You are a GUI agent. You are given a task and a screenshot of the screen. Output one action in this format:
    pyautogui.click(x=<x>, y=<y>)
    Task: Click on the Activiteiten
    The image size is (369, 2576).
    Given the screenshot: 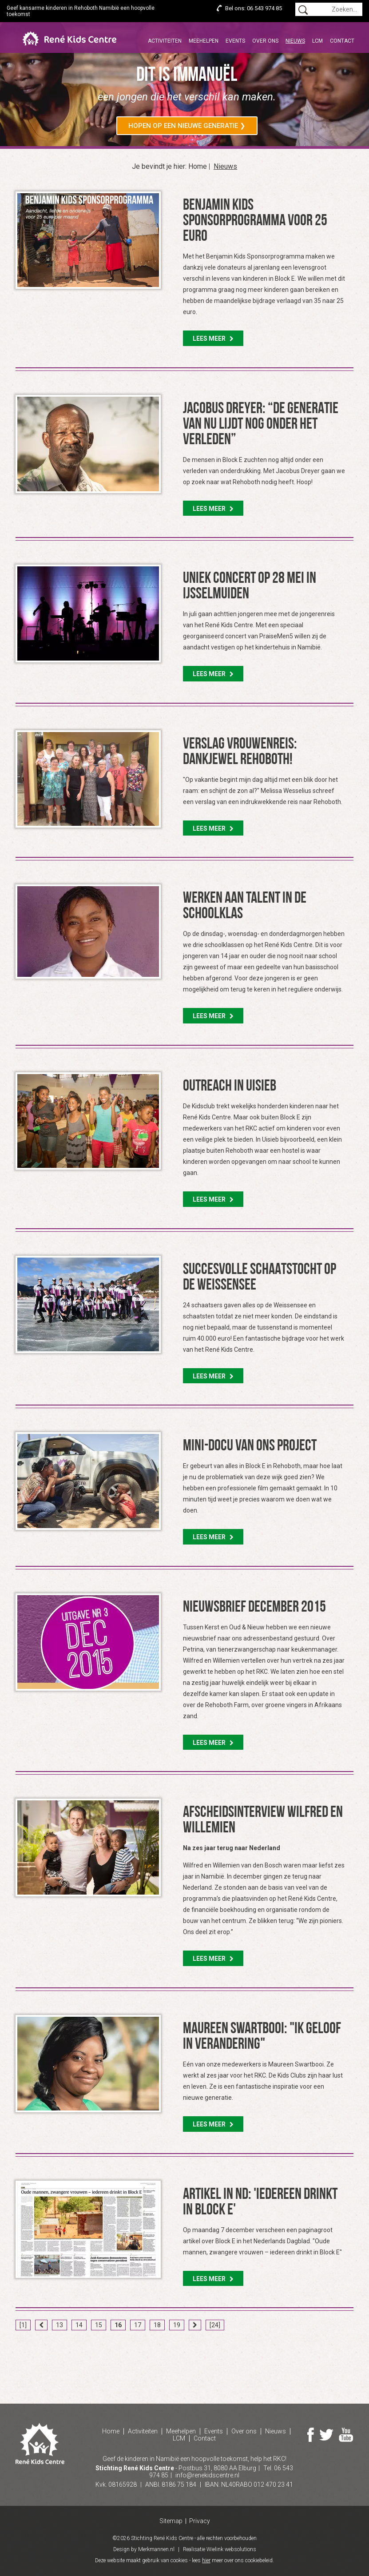 What is the action you would take?
    pyautogui.click(x=165, y=41)
    